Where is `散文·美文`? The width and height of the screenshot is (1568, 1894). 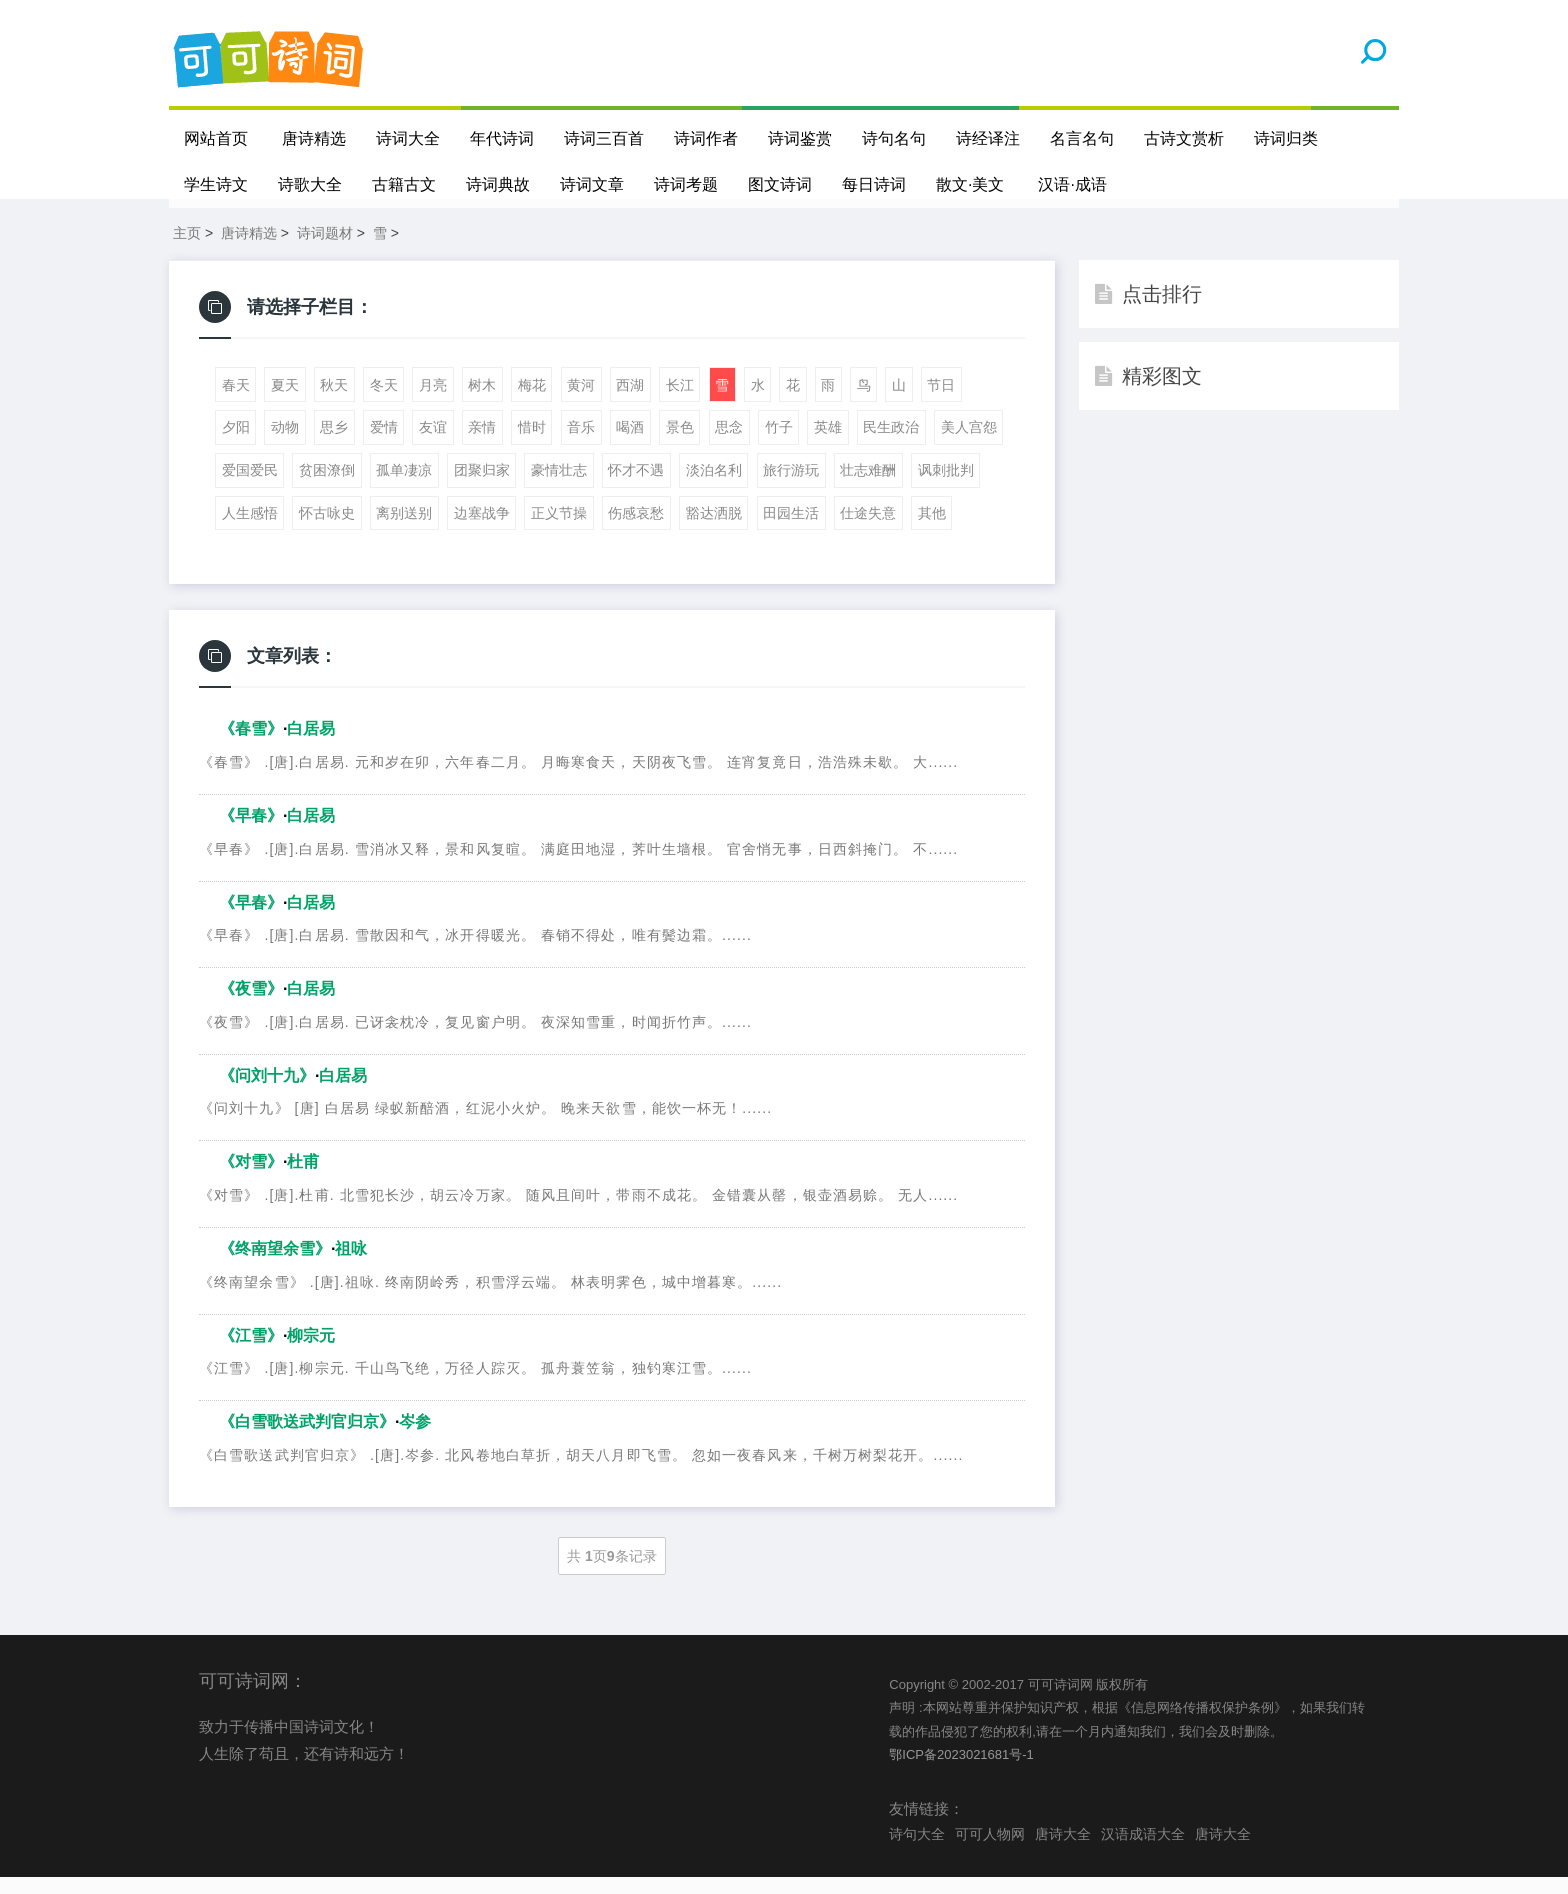
散文·美文 is located at coordinates (970, 184).